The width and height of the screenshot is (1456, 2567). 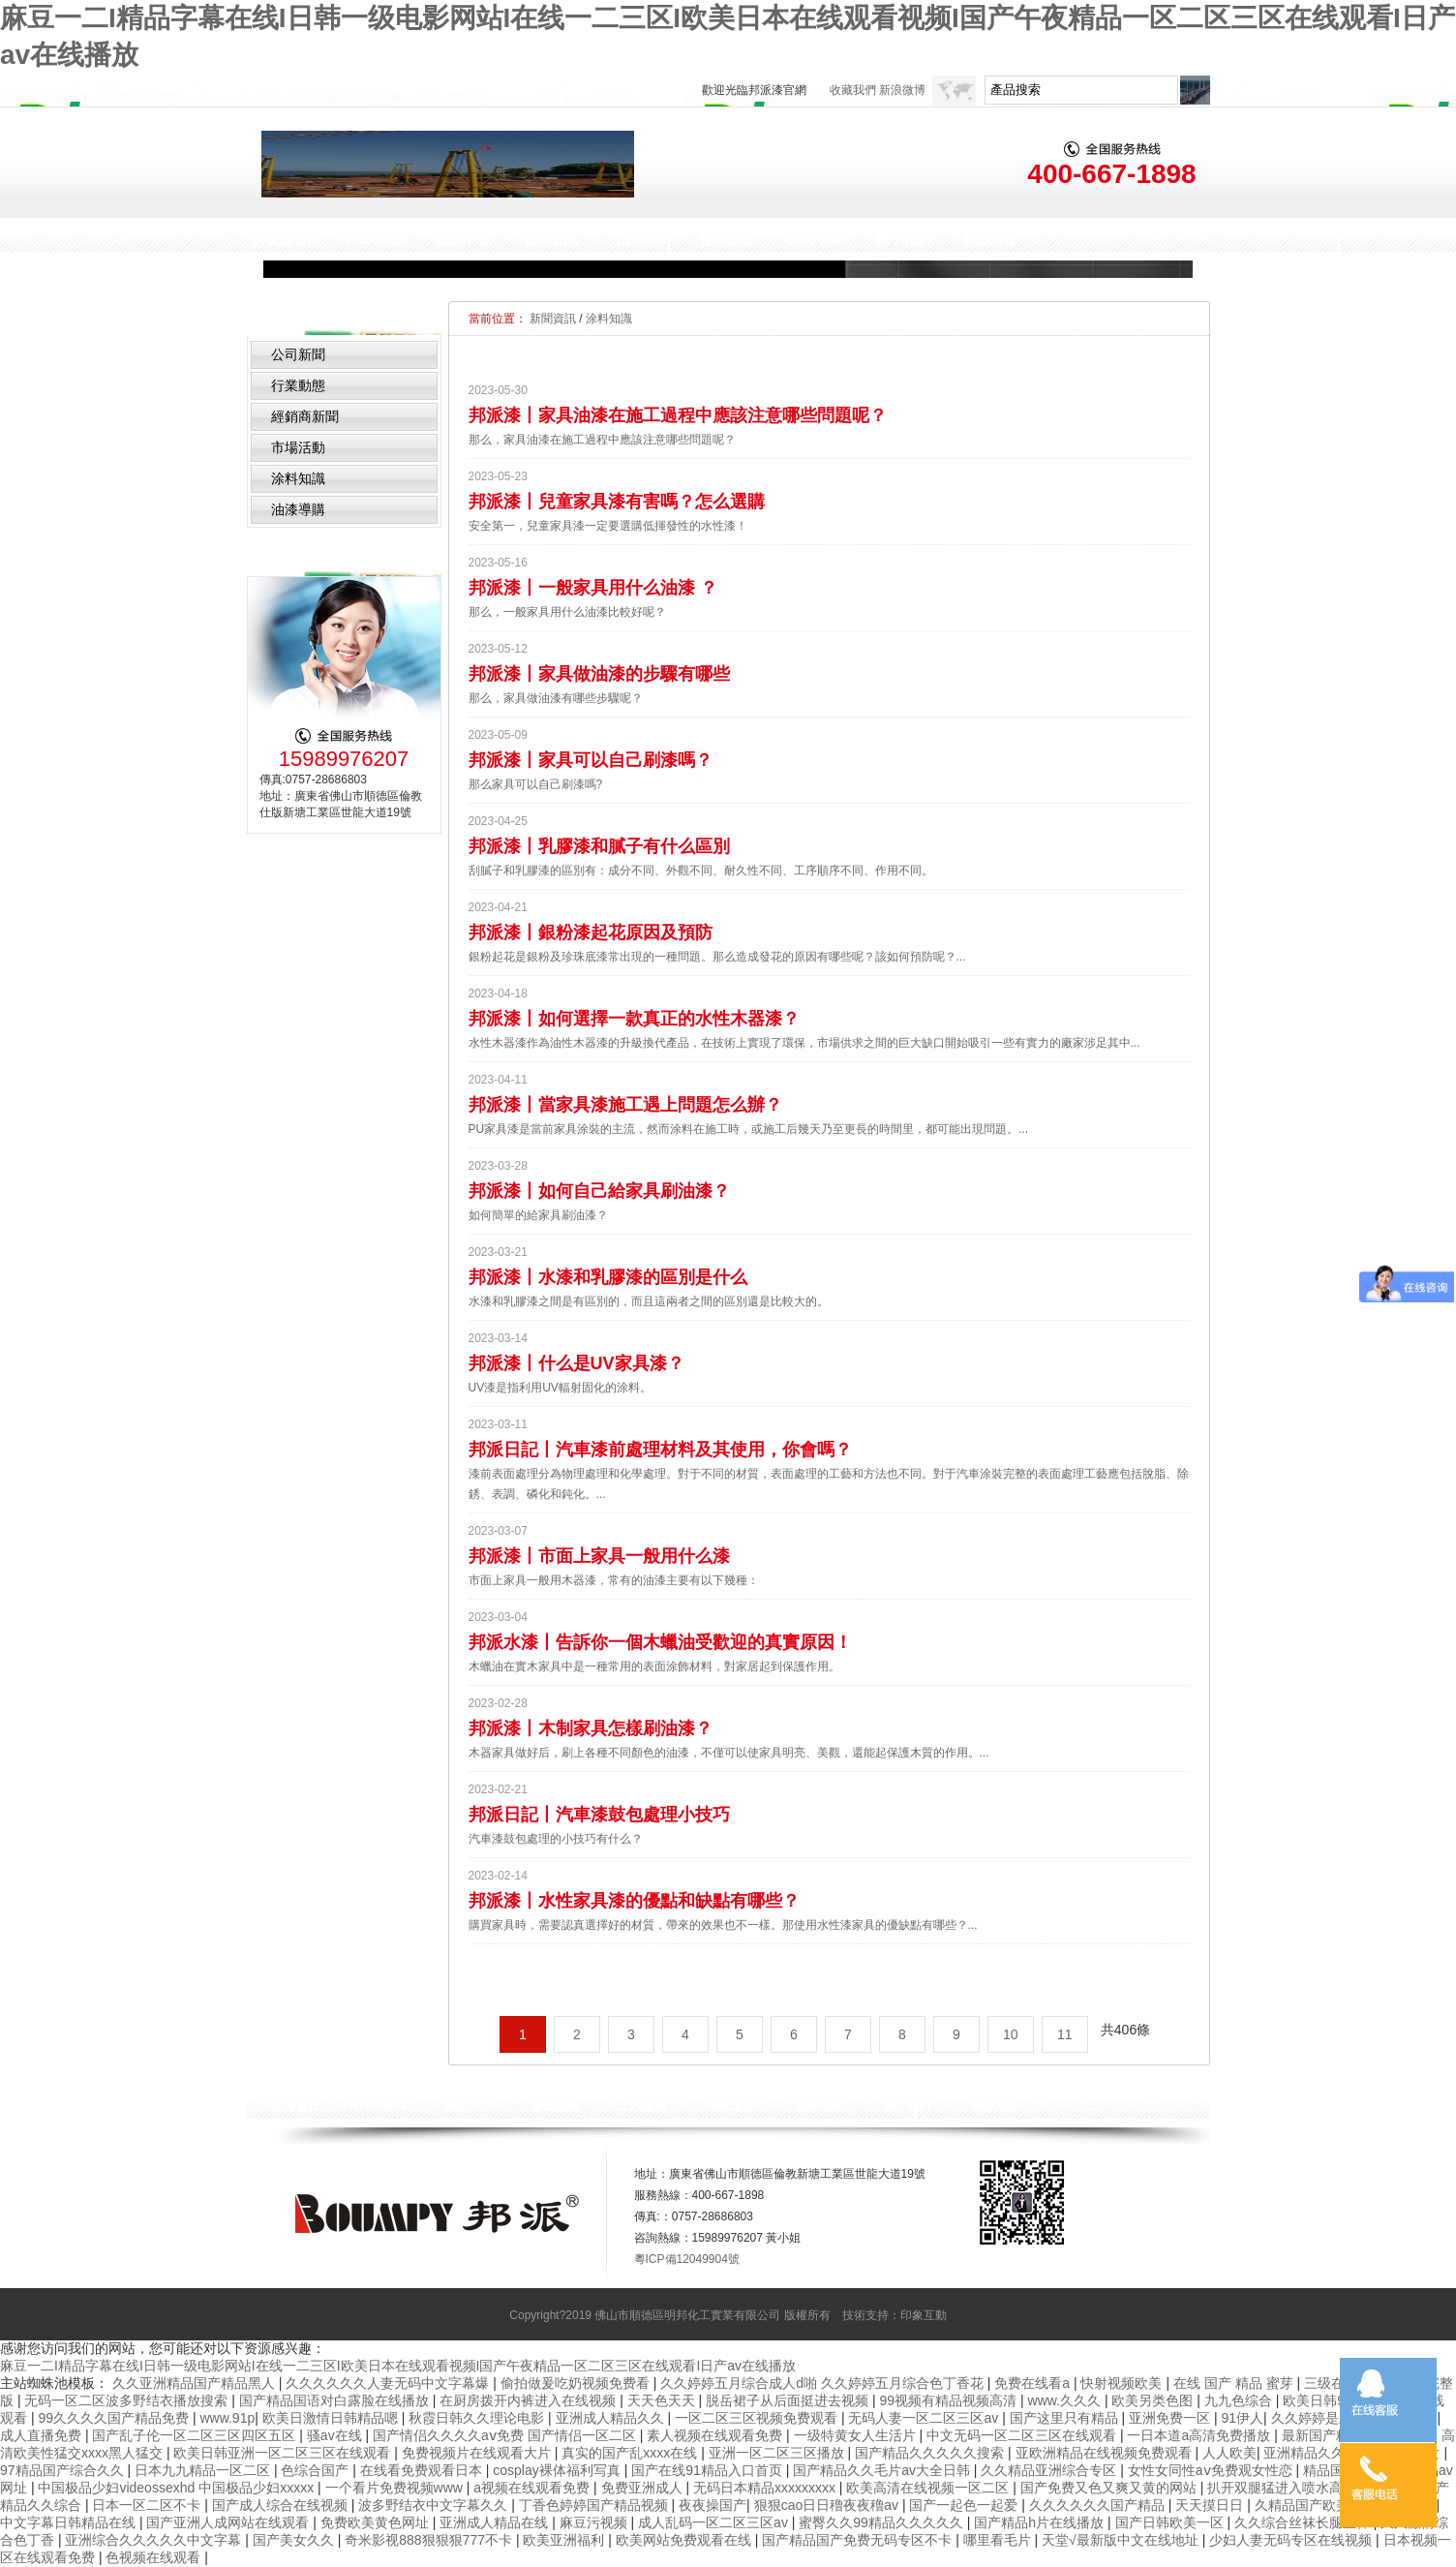 I want to click on 中文无码一区二区三区在线观看, so click(x=1023, y=2435).